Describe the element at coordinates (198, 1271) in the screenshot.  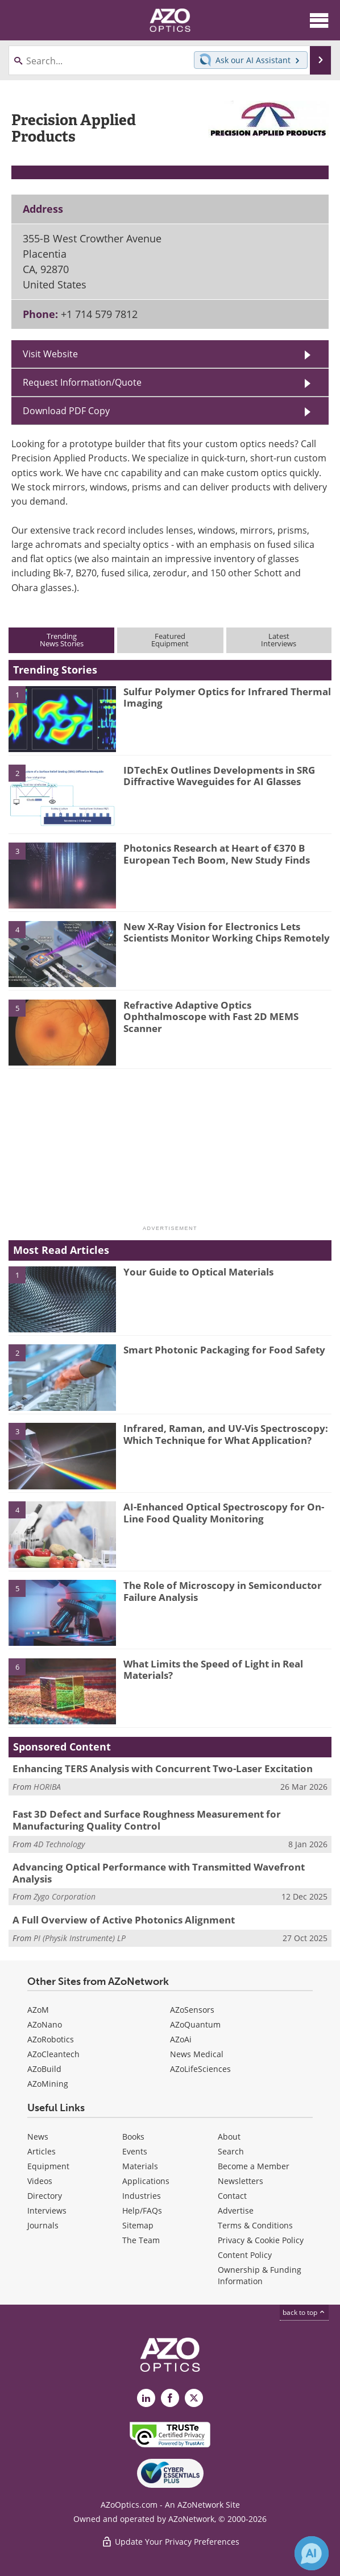
I see `Your Guide to Optical Materials` at that location.